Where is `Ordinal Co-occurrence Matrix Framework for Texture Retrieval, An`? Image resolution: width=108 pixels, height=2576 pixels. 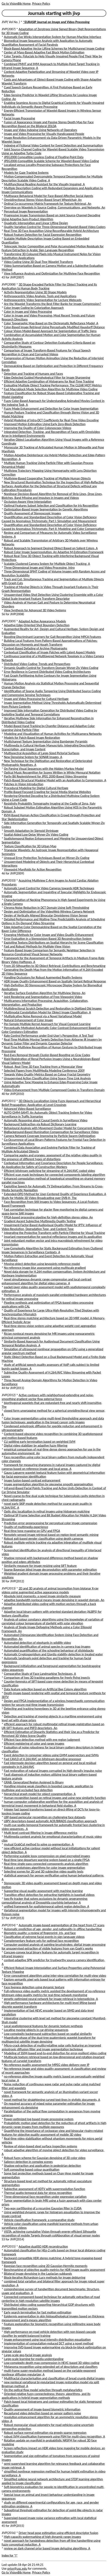
Ordinal Co-occurrence Matrix Framework for Texture Retrieval, An is located at coordinates (47, 204).